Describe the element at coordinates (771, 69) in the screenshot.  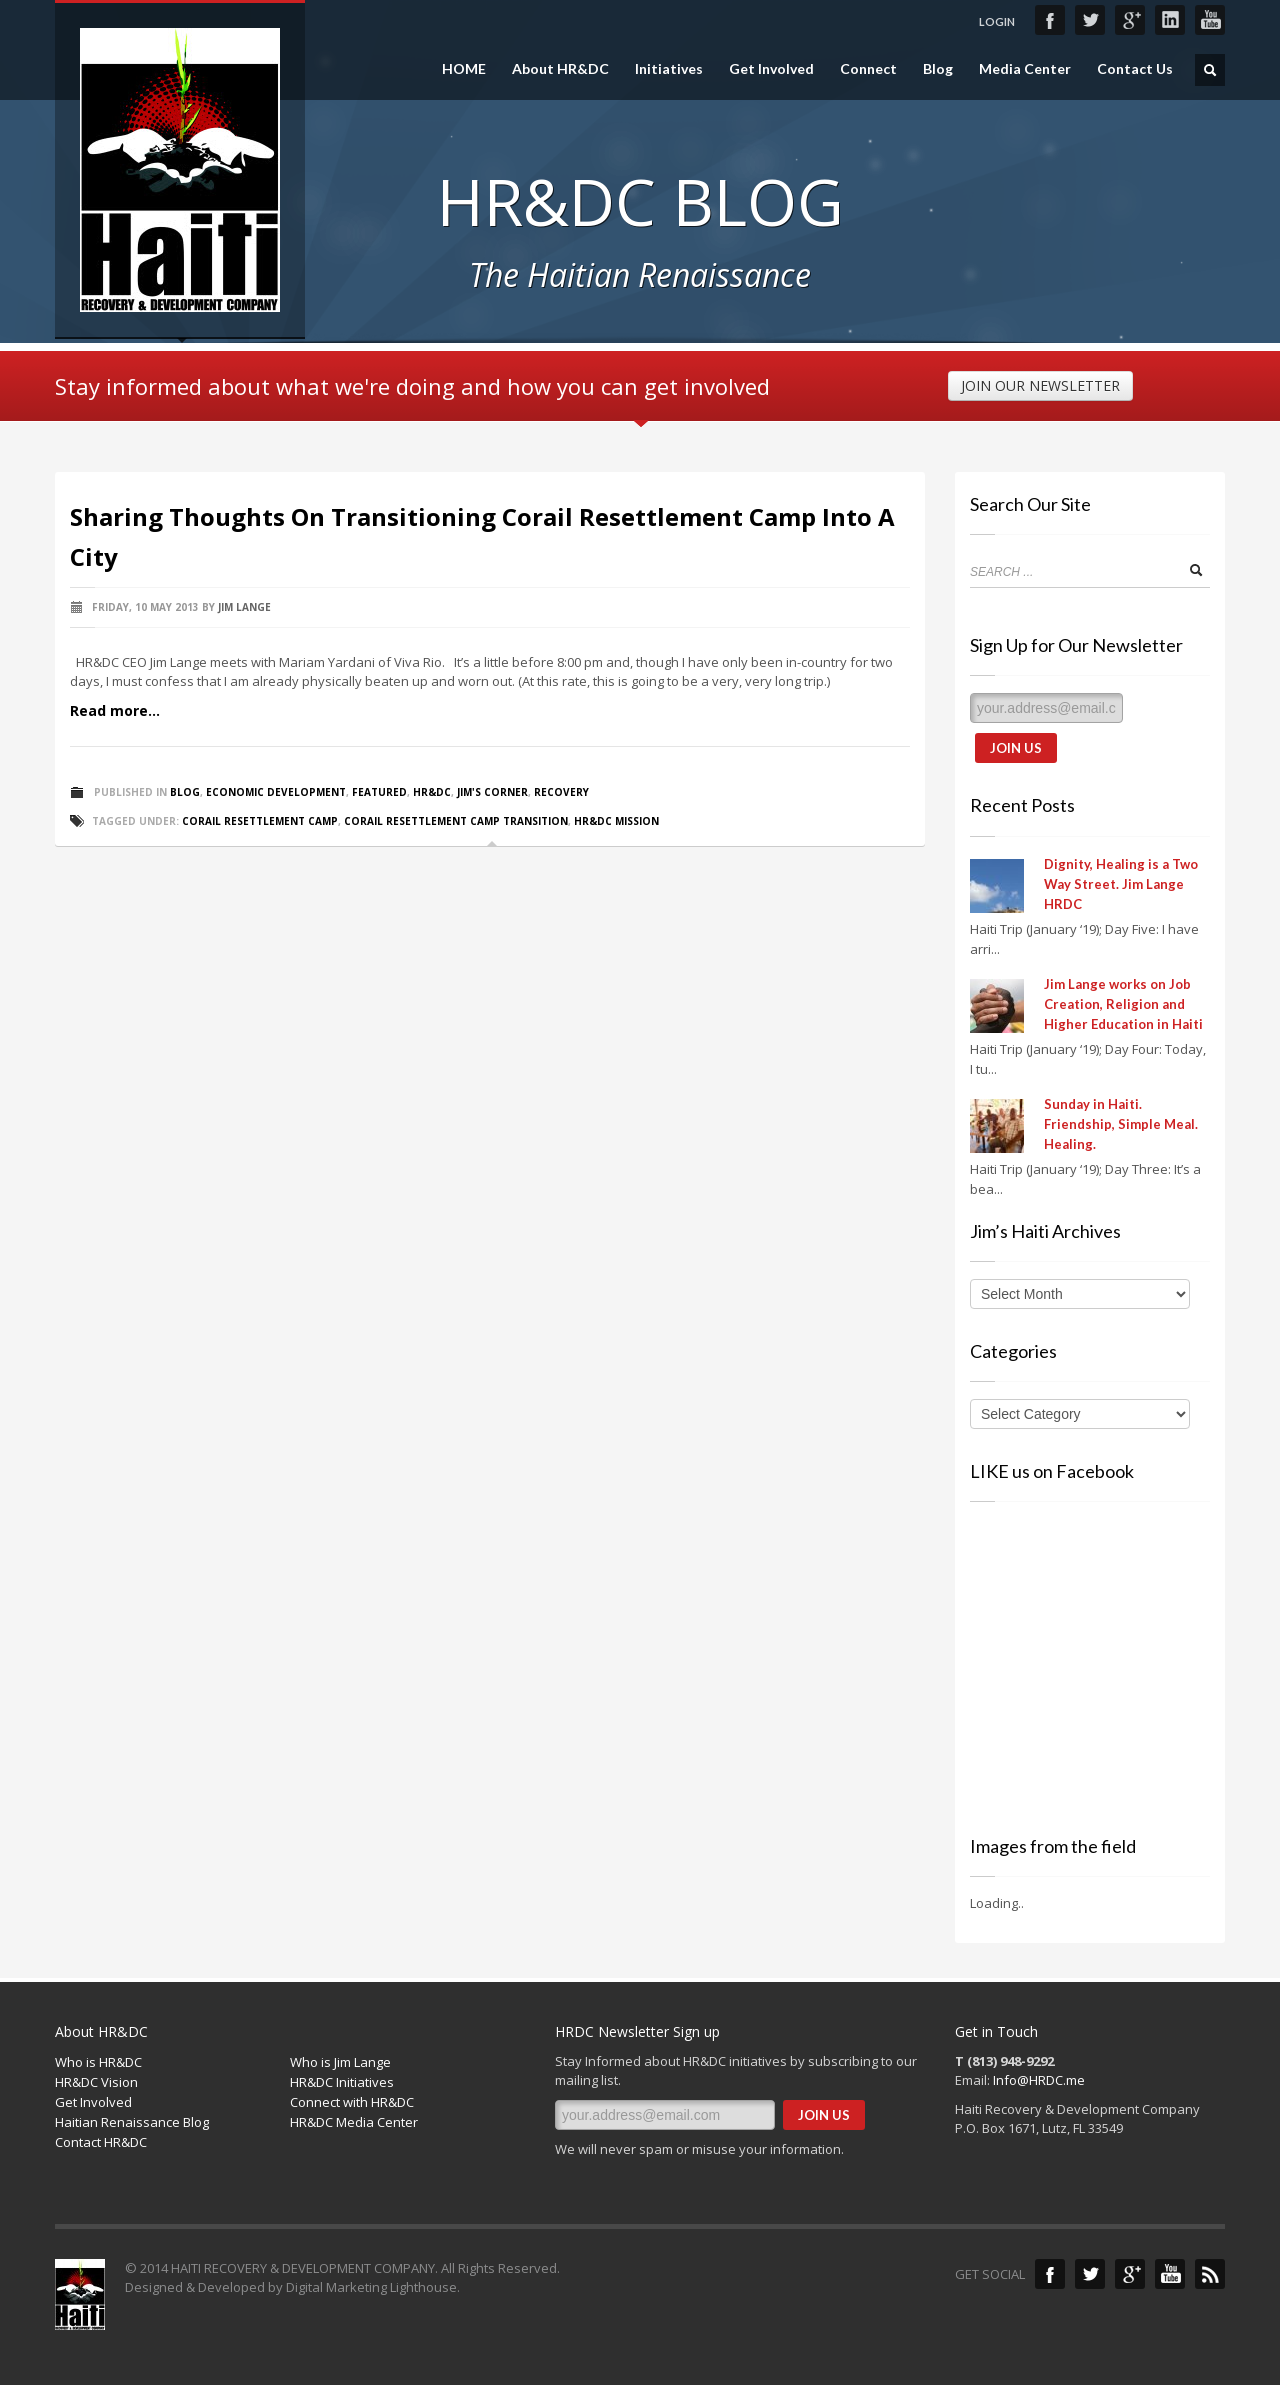
I see `Get Involved` at that location.